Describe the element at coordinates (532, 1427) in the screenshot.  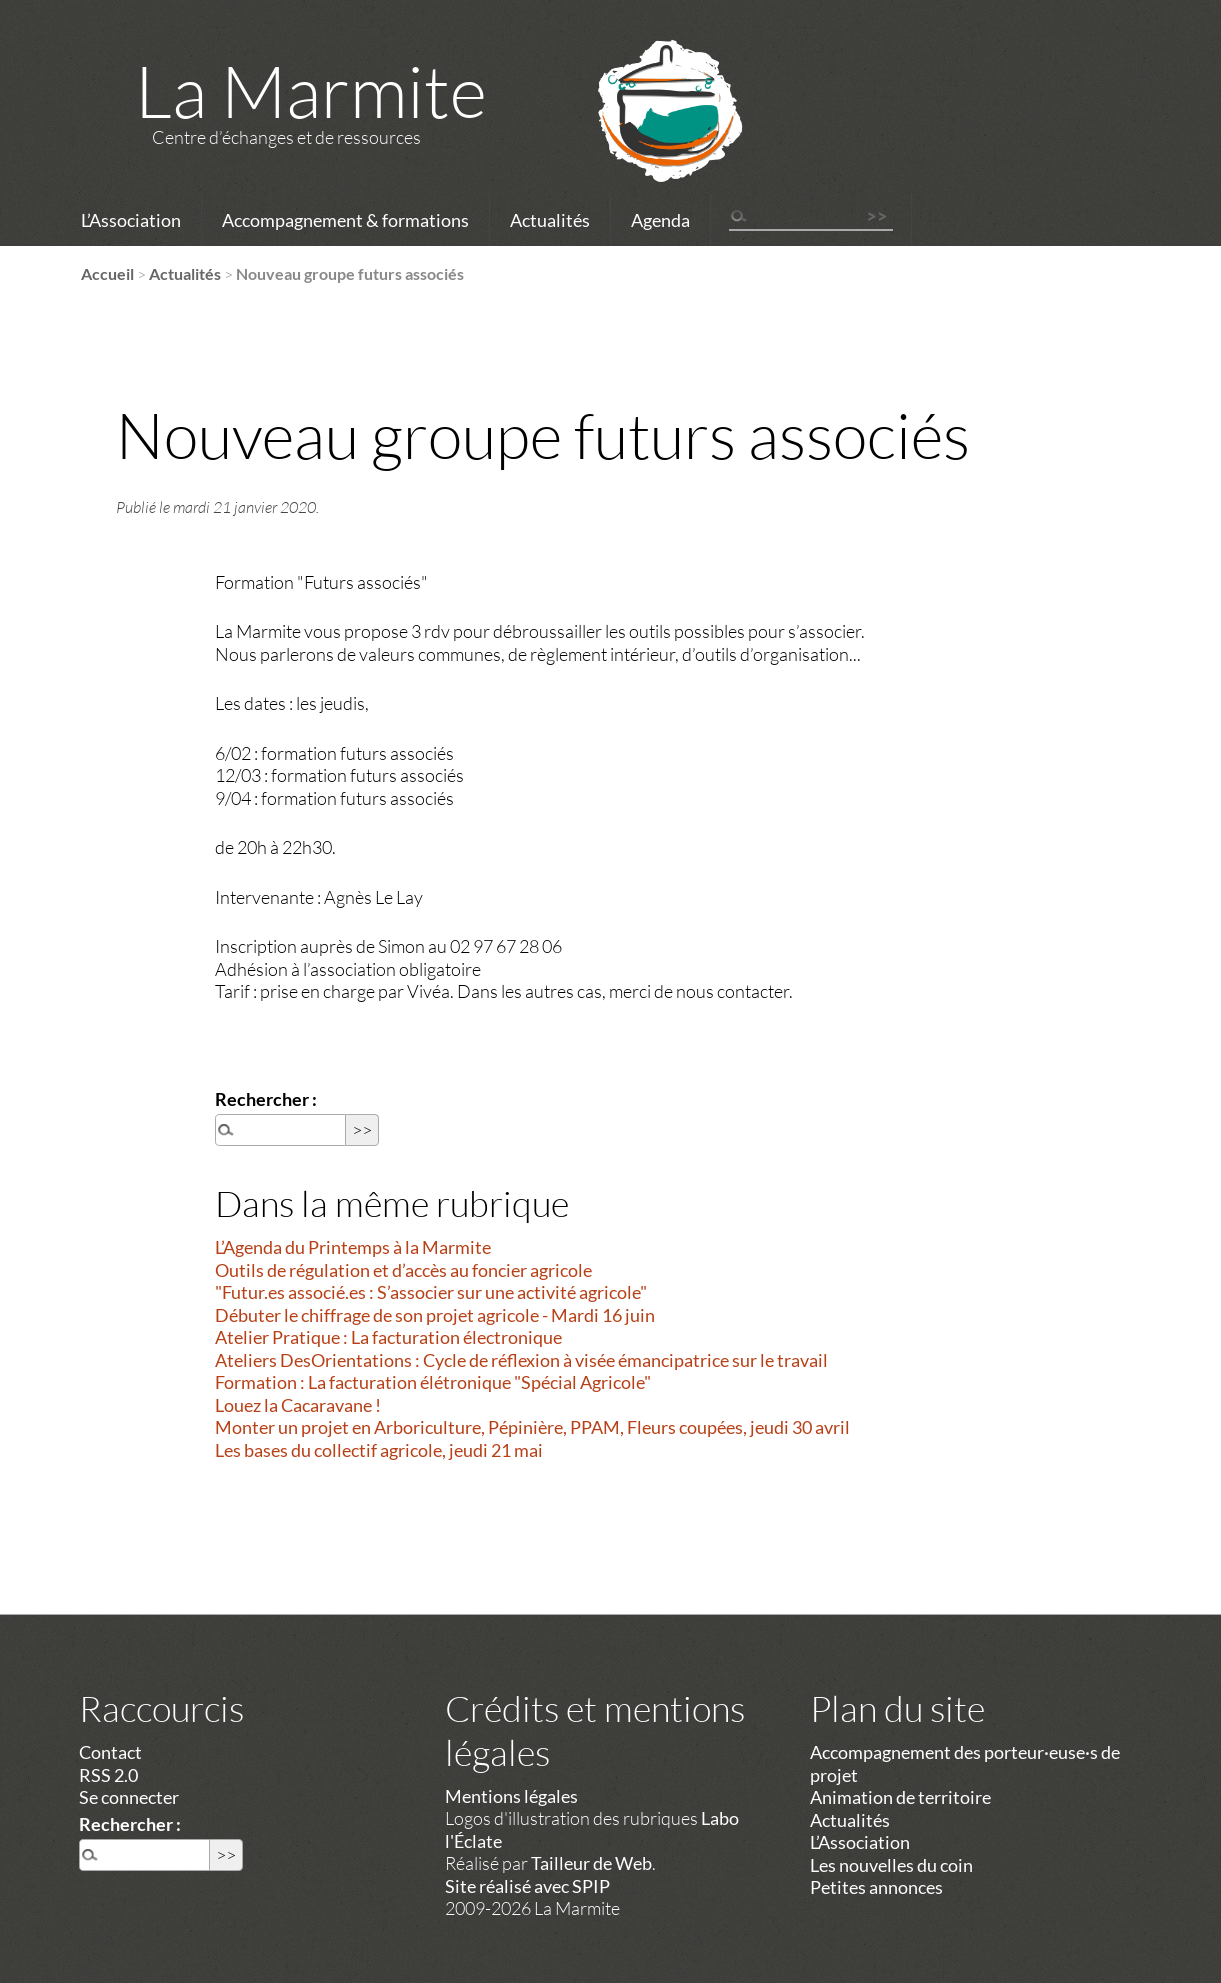
I see `Monter un projet en Arboriculture, Pépinière, PPAM, Fleurs coupées, jeudi 30 avril` at that location.